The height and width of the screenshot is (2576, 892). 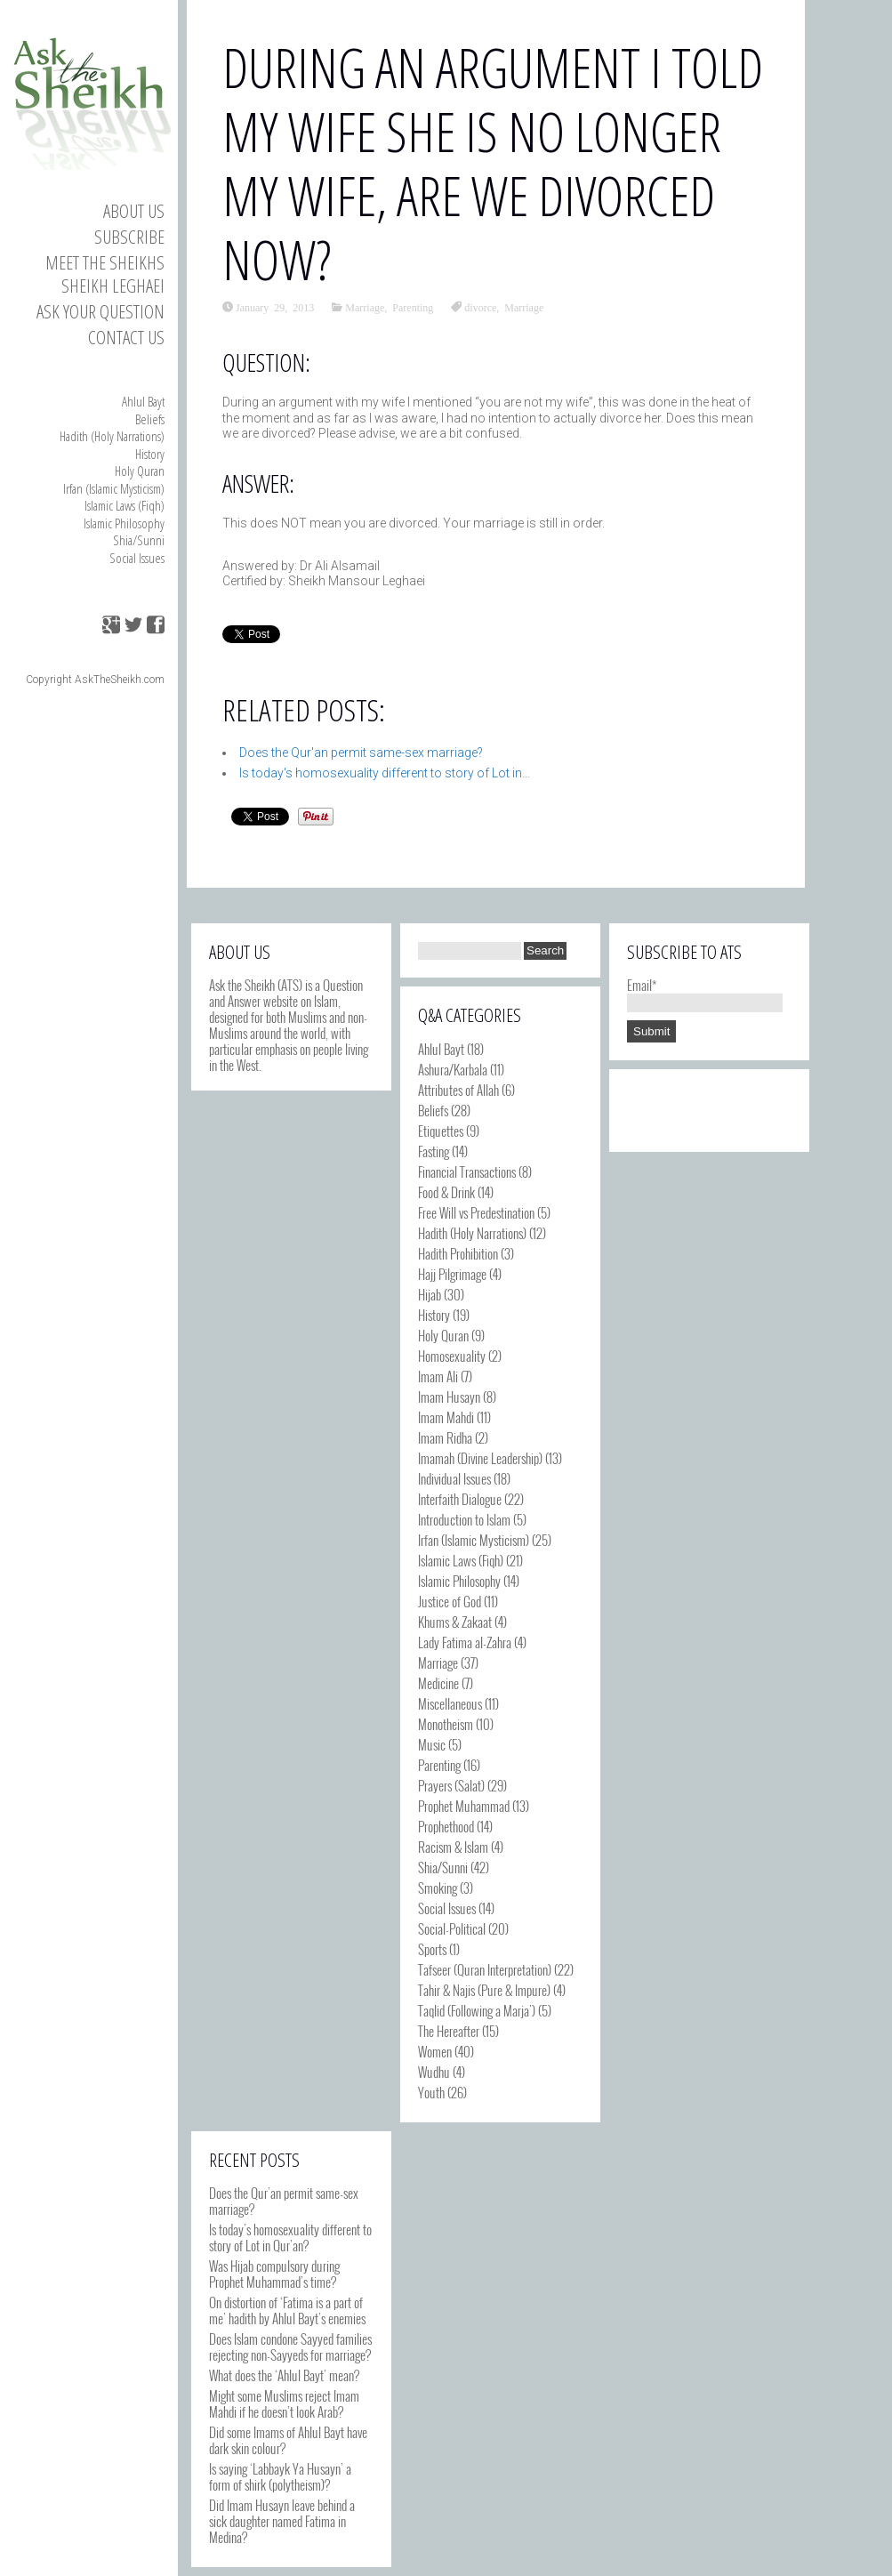 I want to click on Imam Husayn, so click(x=449, y=1396).